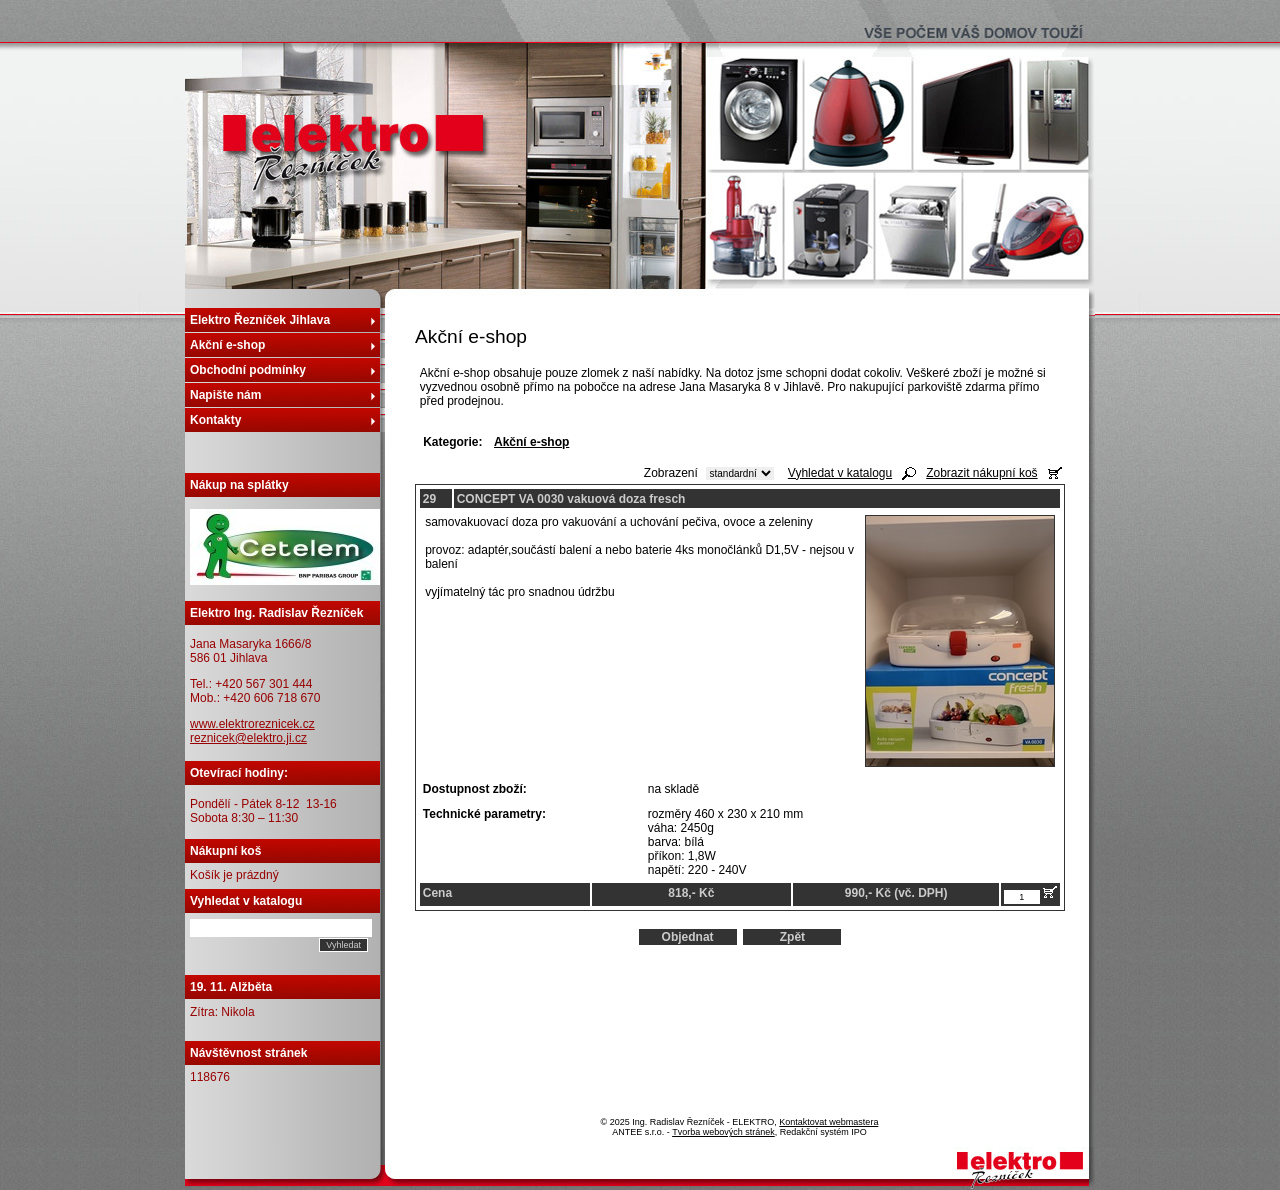 The width and height of the screenshot is (1280, 1190). What do you see at coordinates (723, 1132) in the screenshot?
I see `Tvorba webových stránek` at bounding box center [723, 1132].